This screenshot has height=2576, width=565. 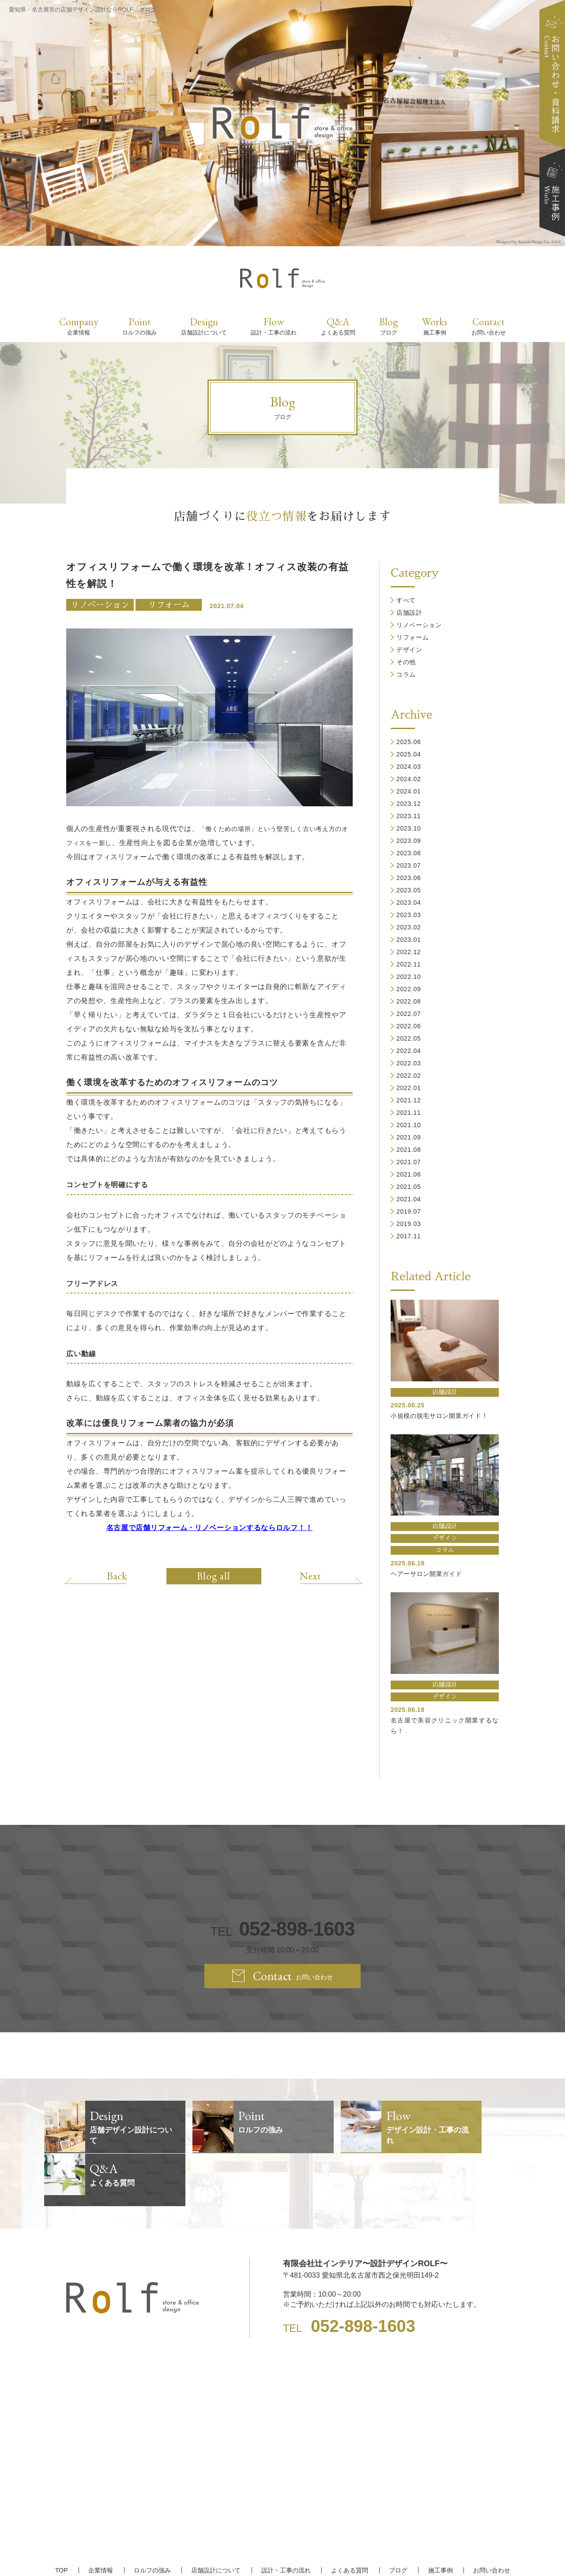 What do you see at coordinates (438, 2517) in the screenshot?
I see `施工事例` at bounding box center [438, 2517].